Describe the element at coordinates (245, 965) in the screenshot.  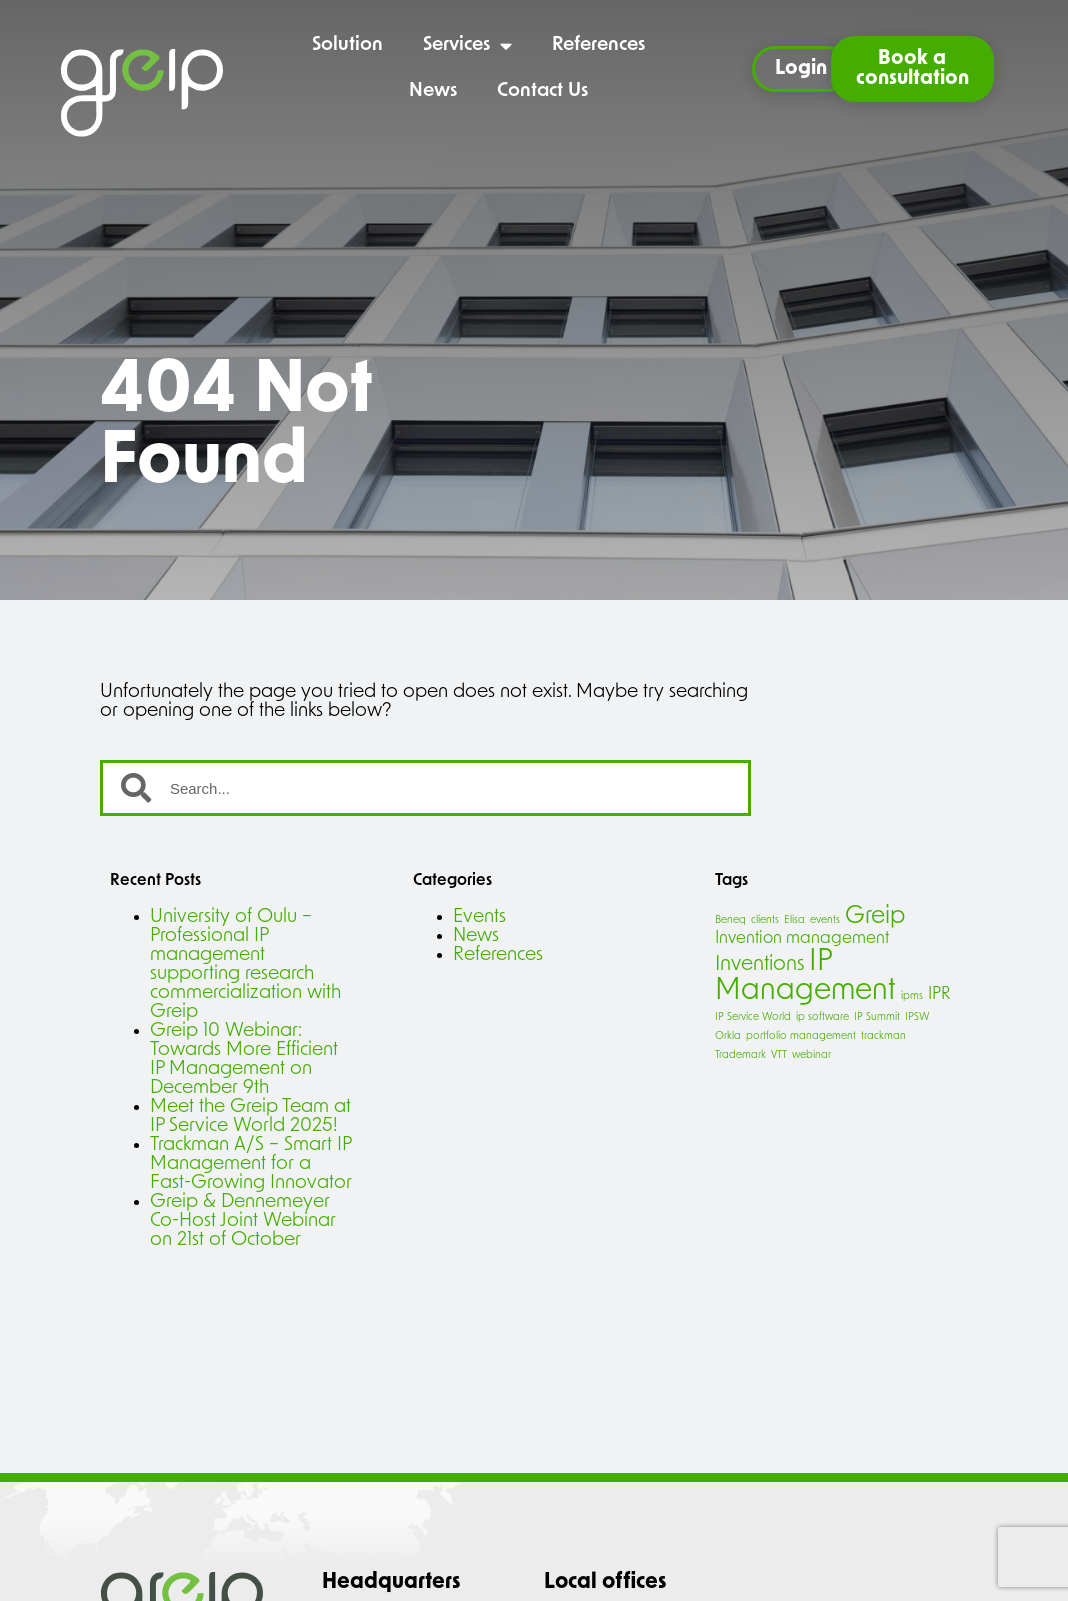
I see `University of Oulu – Professional IP management supporting research commercialization with Greip` at that location.